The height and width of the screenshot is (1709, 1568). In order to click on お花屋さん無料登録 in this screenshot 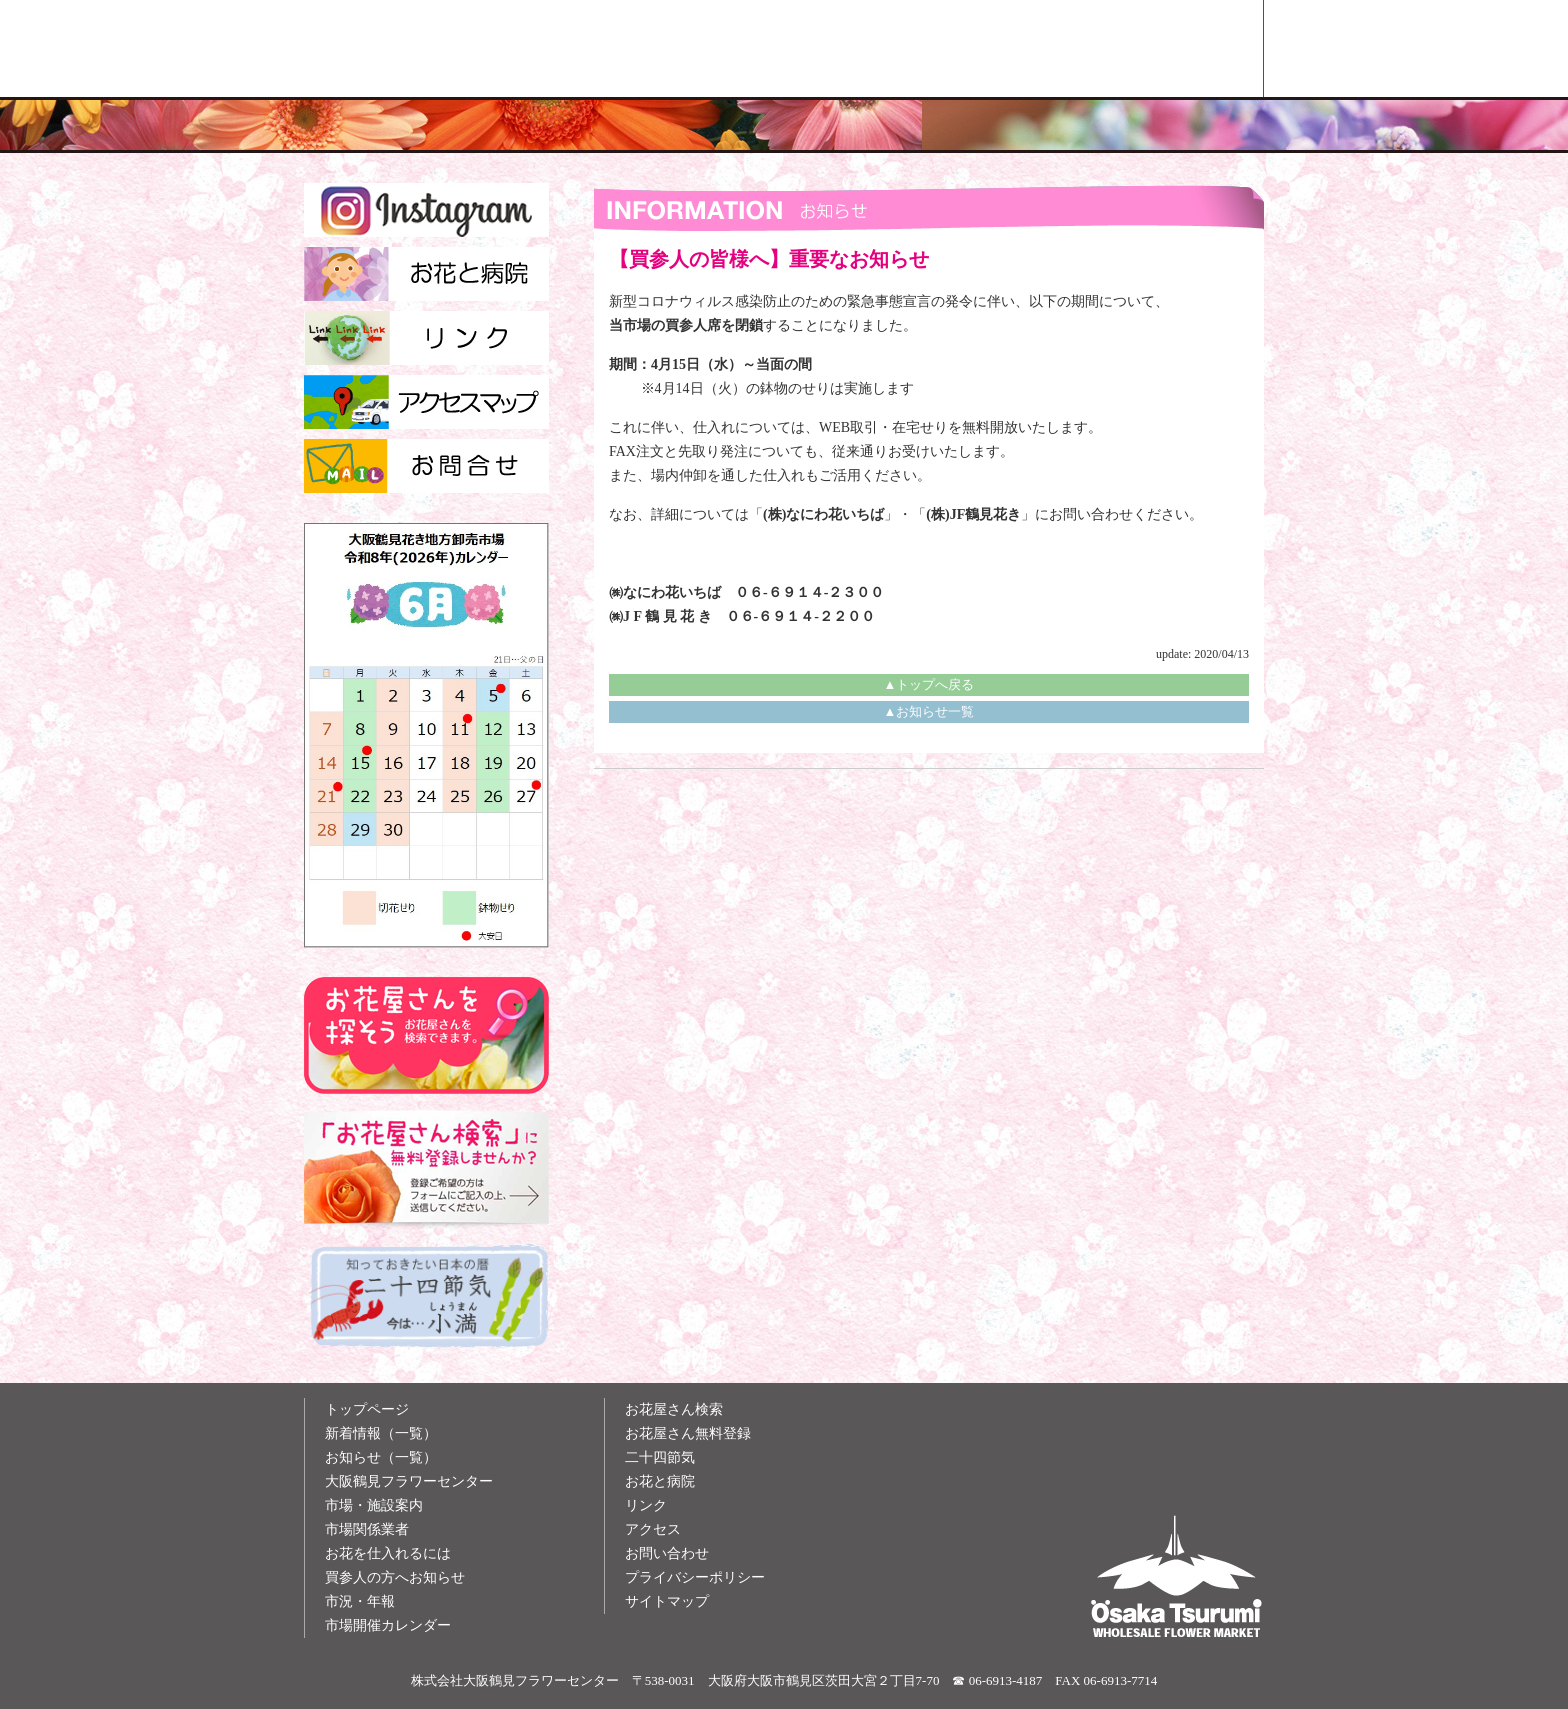, I will do `click(688, 1433)`.